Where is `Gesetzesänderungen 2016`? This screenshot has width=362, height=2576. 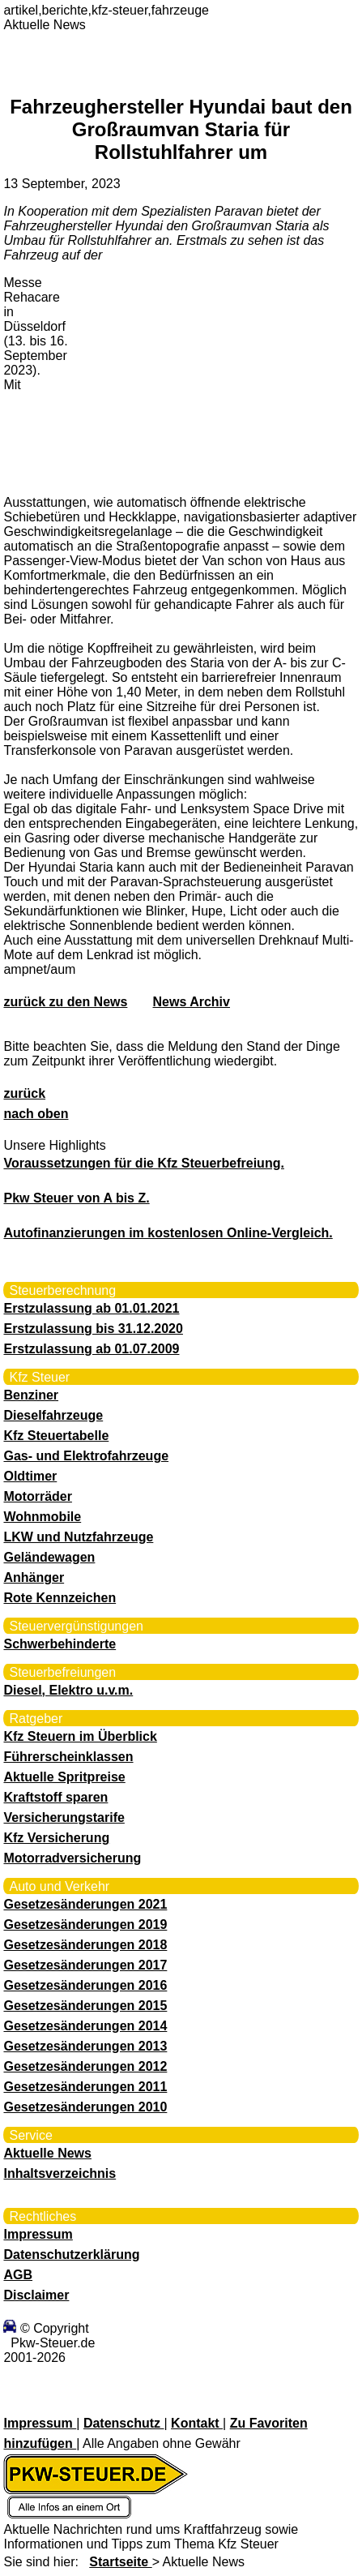
Gesetzesänderungen 2016 is located at coordinates (85, 1985).